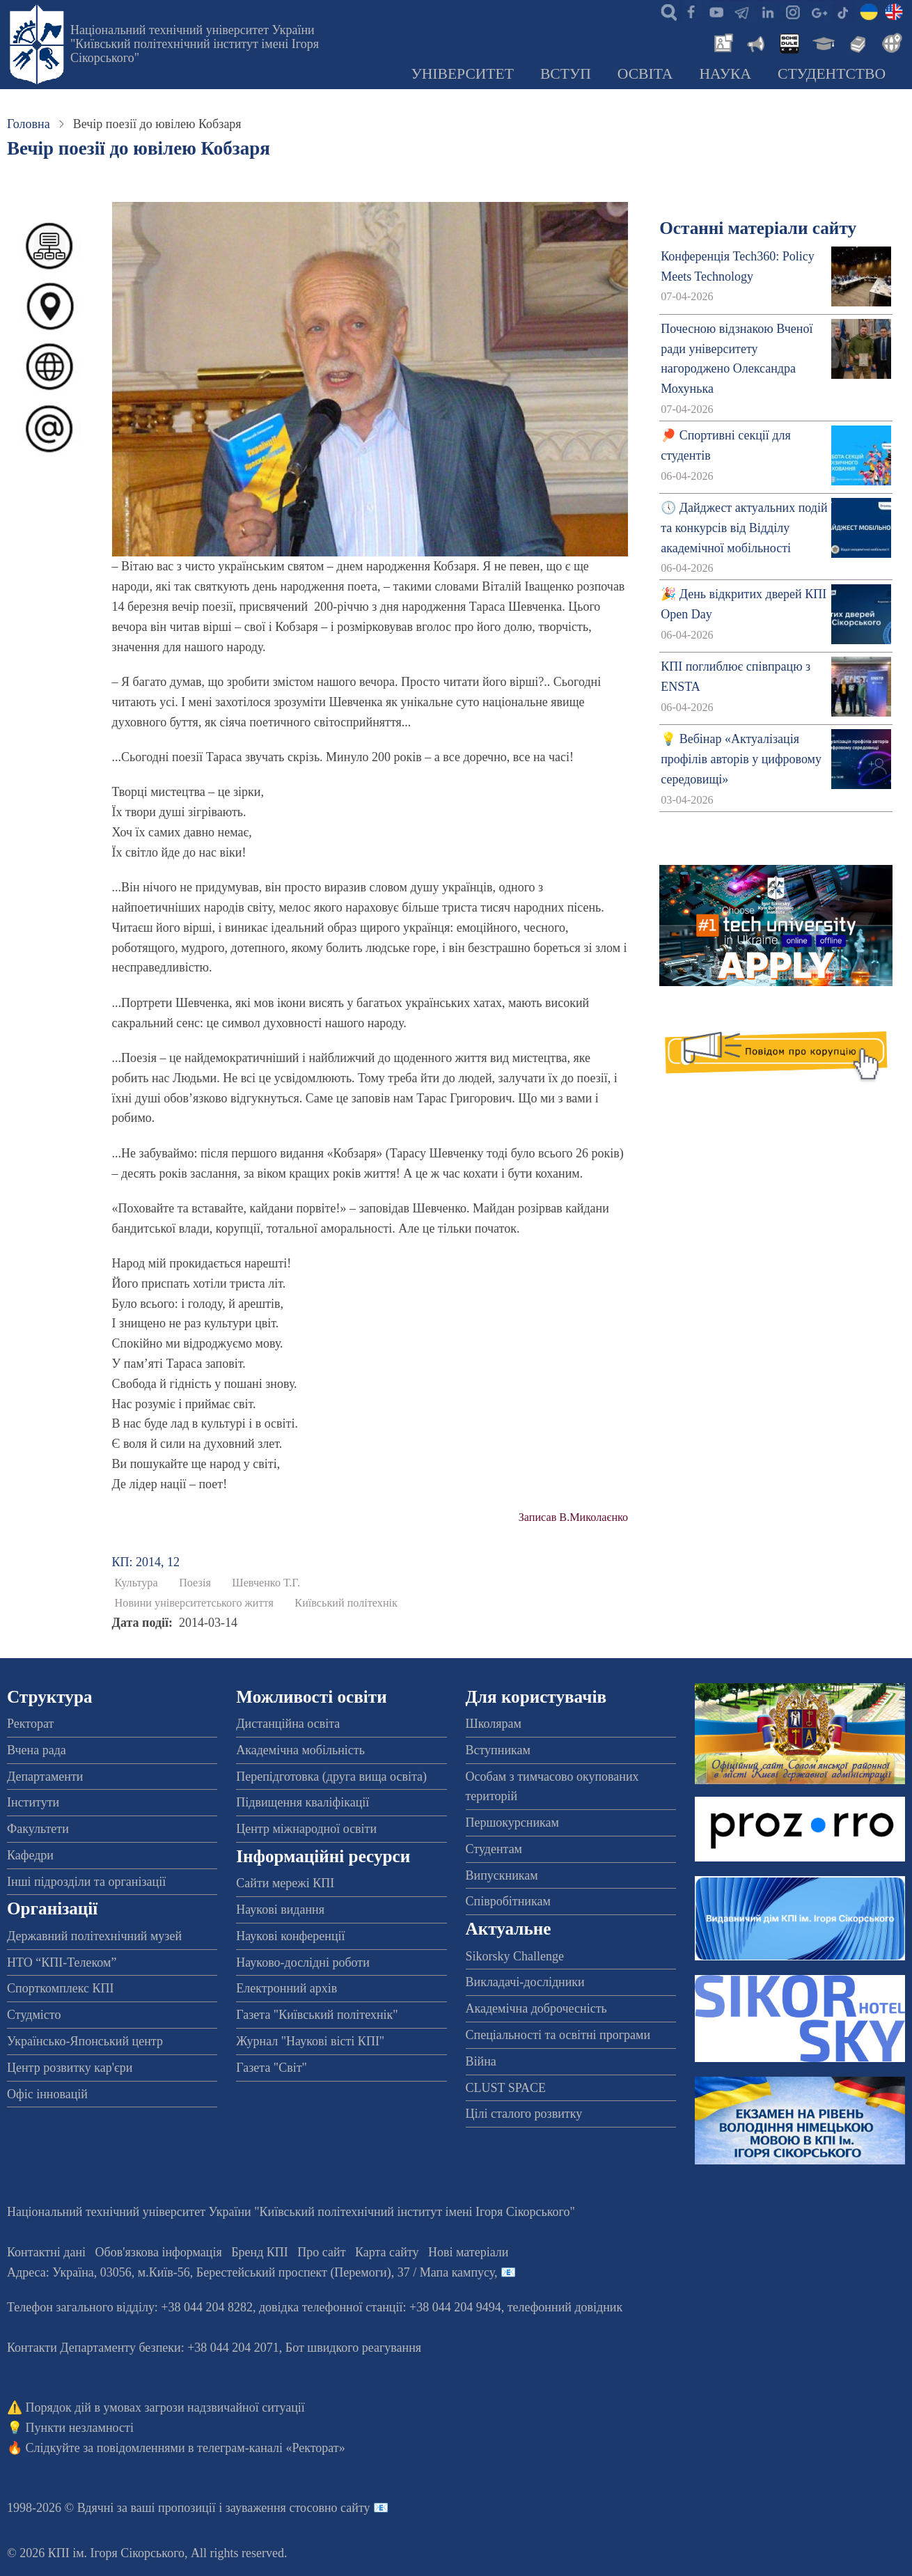  I want to click on Перепідготовка (друга вища освіта), so click(331, 1776).